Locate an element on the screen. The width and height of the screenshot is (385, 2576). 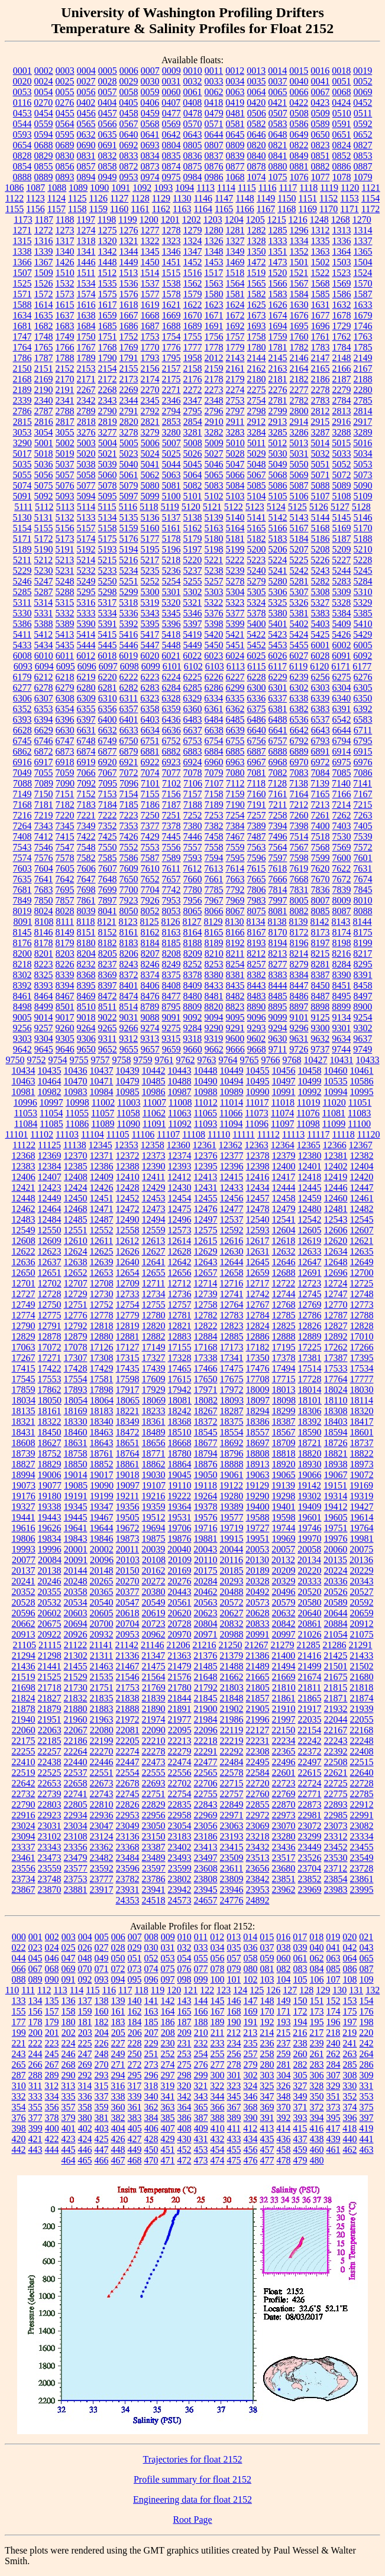
22578 is located at coordinates (232, 1773).